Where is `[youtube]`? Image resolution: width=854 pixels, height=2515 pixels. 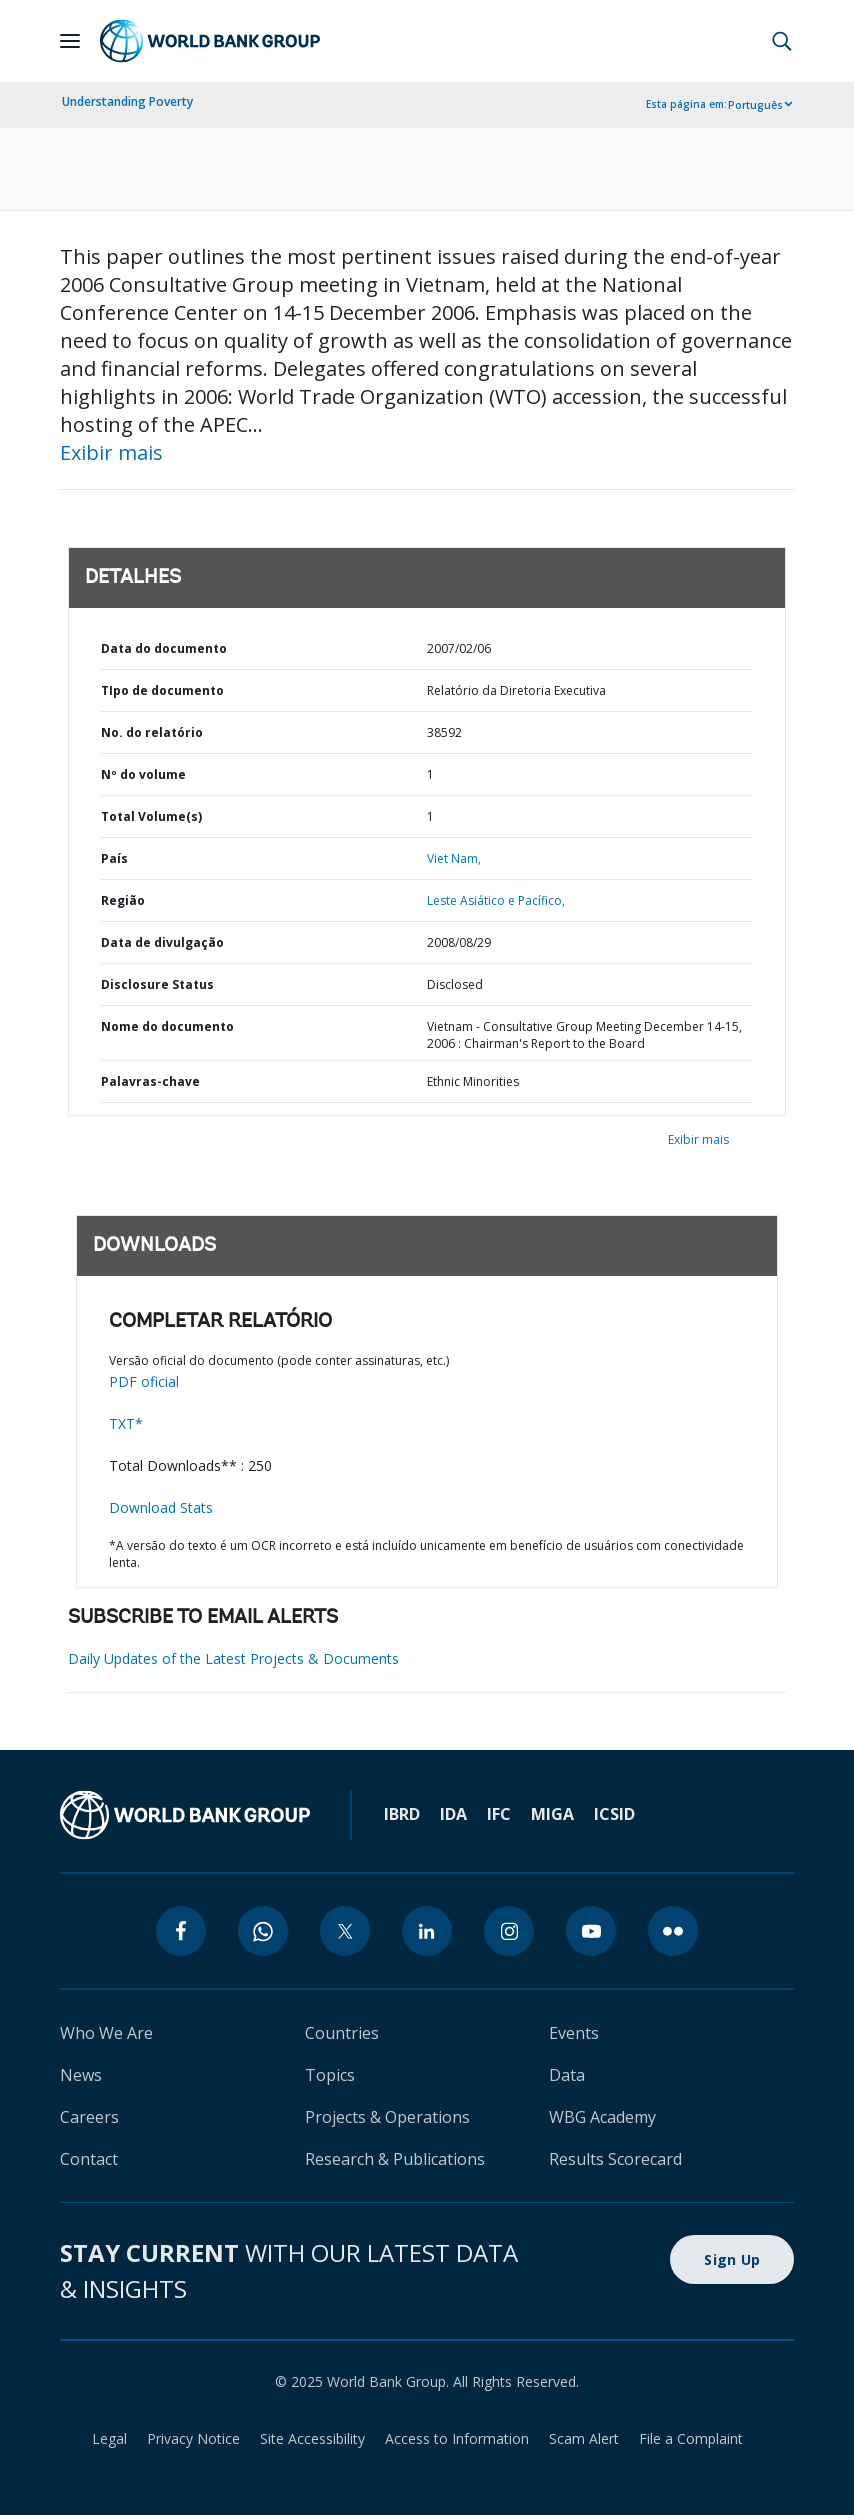 [youtube] is located at coordinates (591, 1931).